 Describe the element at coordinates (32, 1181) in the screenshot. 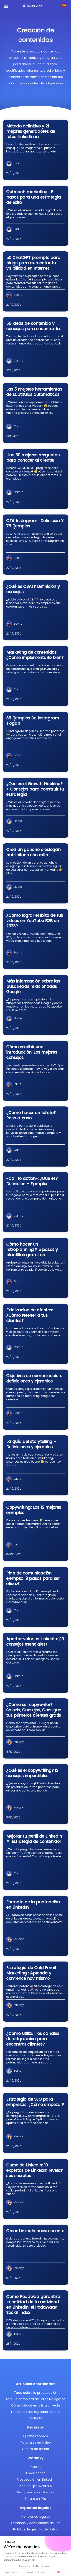

I see `«Call to action»: ¿Qué es? Definición + Ejemplos` at that location.